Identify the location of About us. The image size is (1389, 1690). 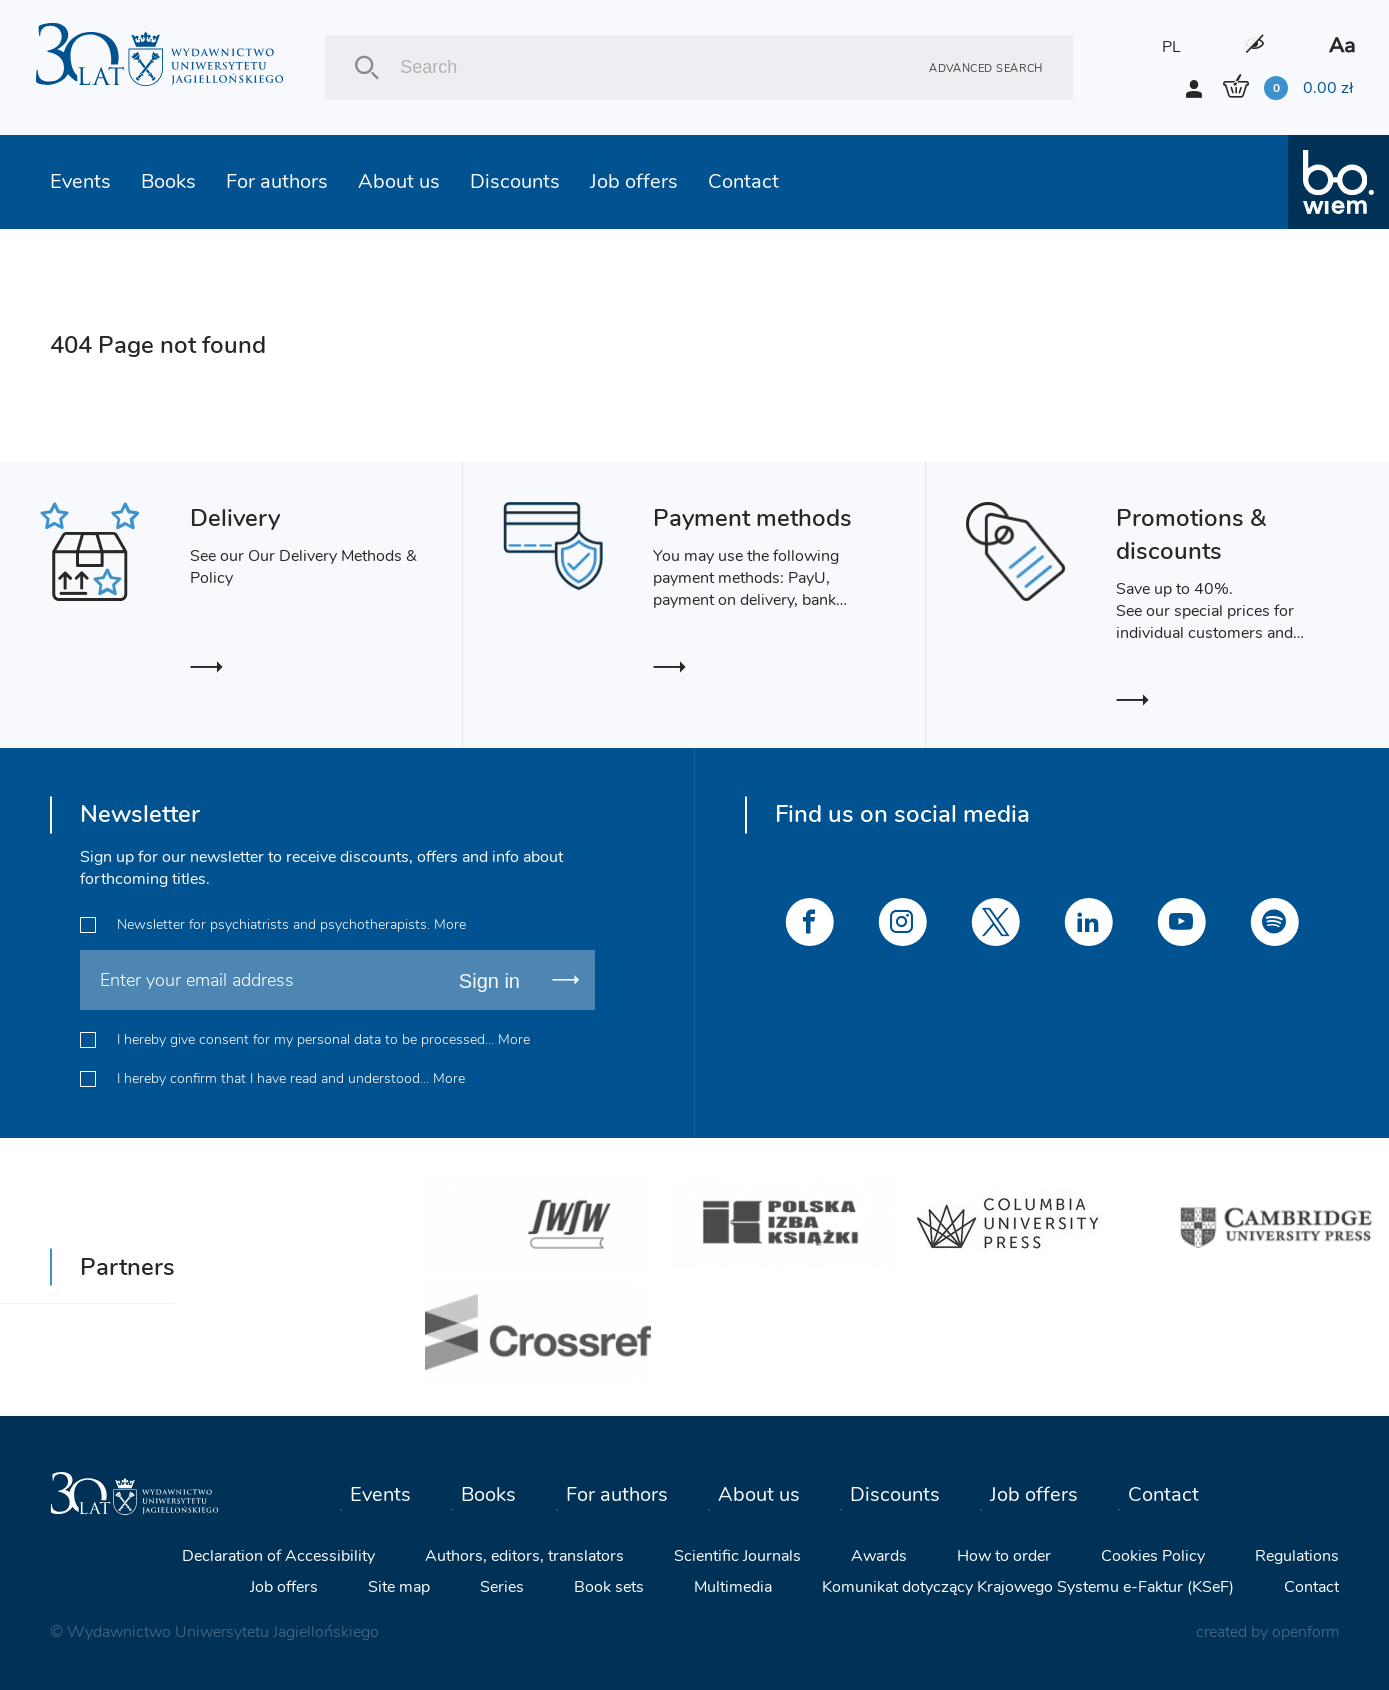
(399, 181).